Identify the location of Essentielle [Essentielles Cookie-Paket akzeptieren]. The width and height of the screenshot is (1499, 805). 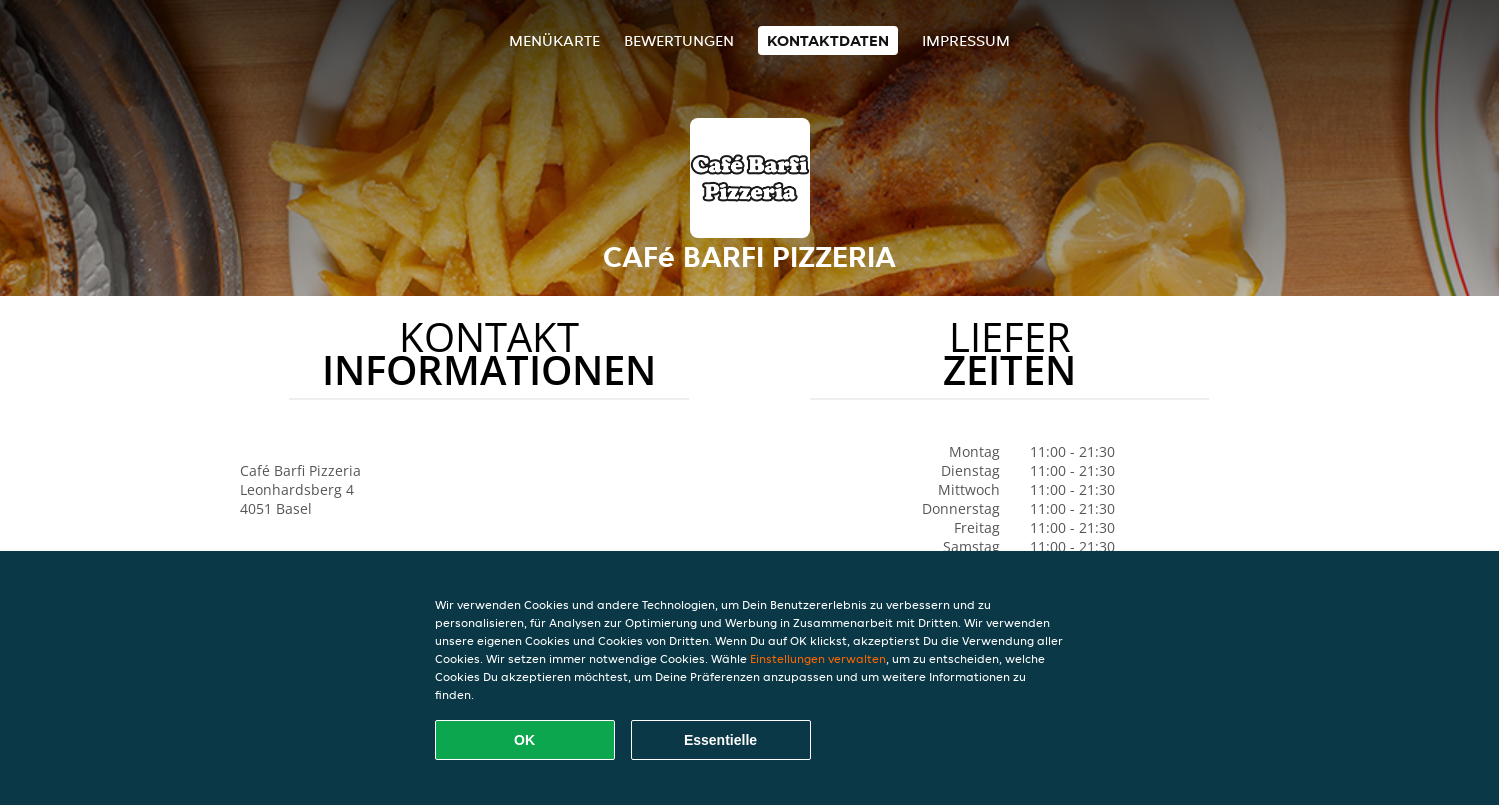
(720, 740).